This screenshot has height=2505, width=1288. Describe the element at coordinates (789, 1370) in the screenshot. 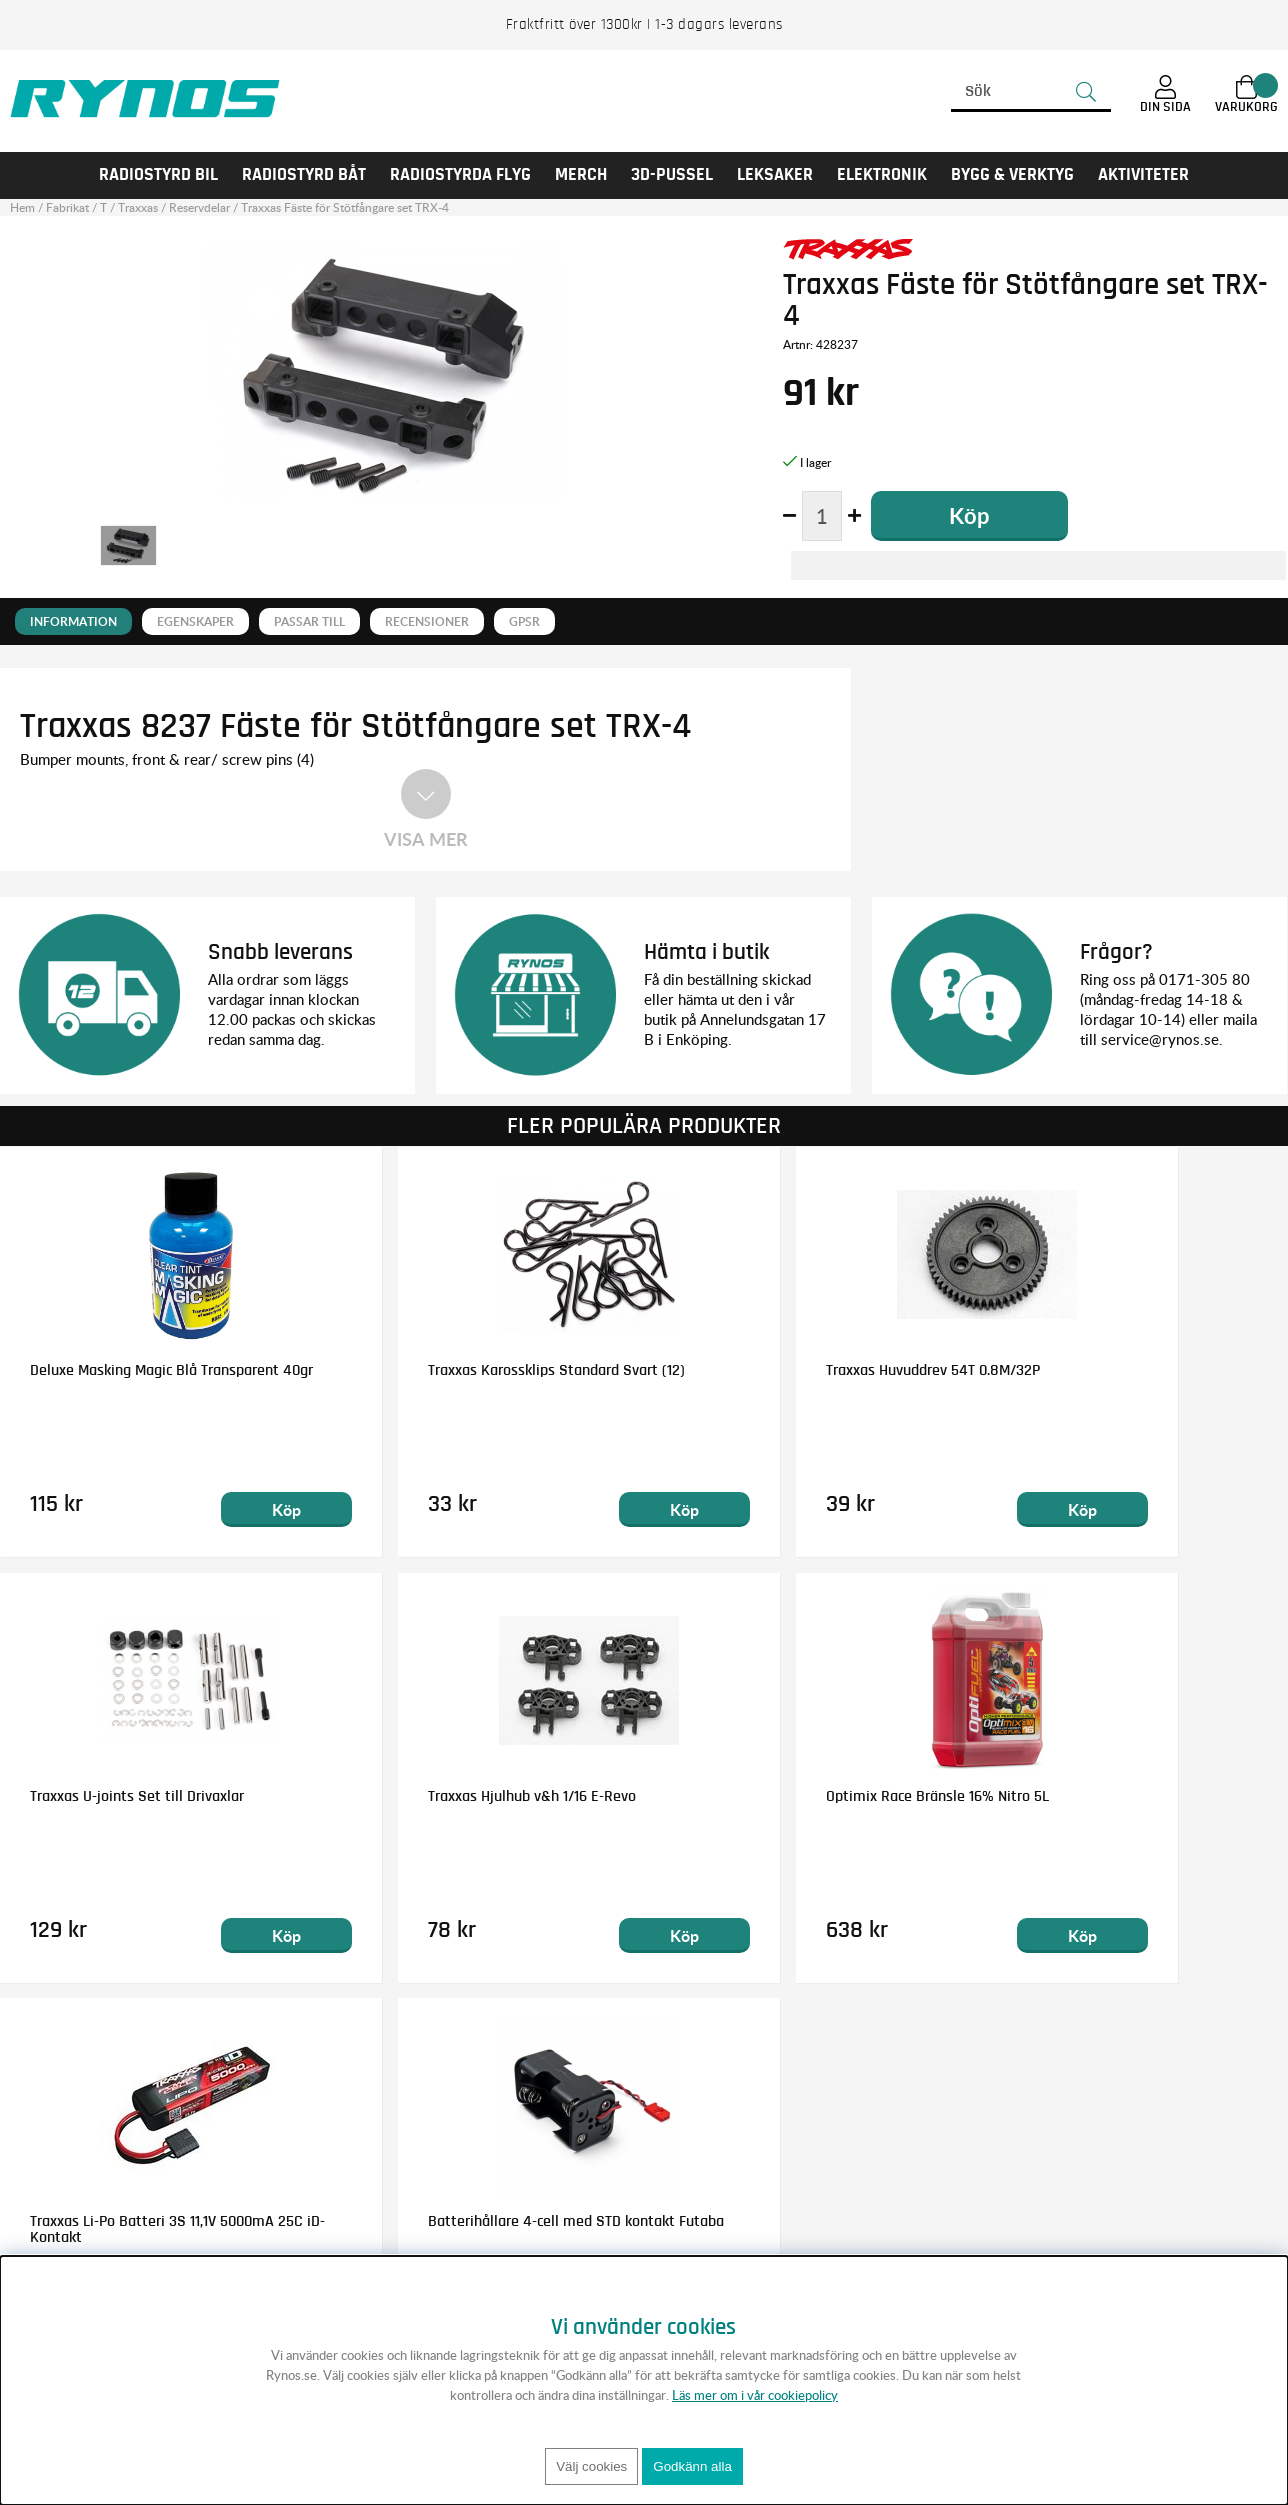

I see `Traxxas Huvuddrev 54T 0.8M/32P` at that location.